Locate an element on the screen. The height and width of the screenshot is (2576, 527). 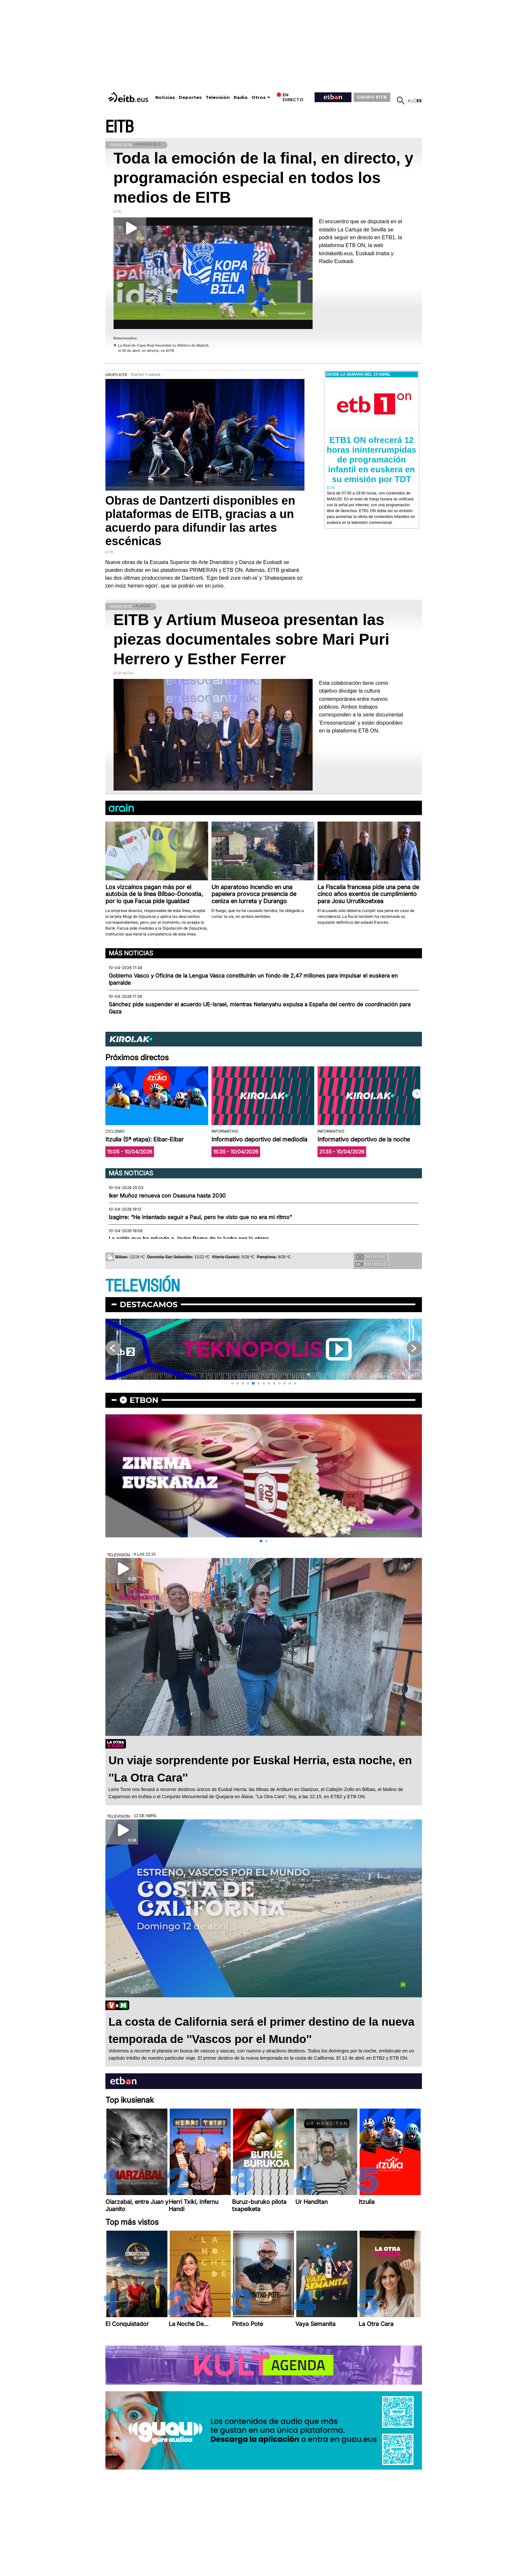
La caída que ha privado a Javier Romo de la lucha por la etapa is located at coordinates (189, 1238).